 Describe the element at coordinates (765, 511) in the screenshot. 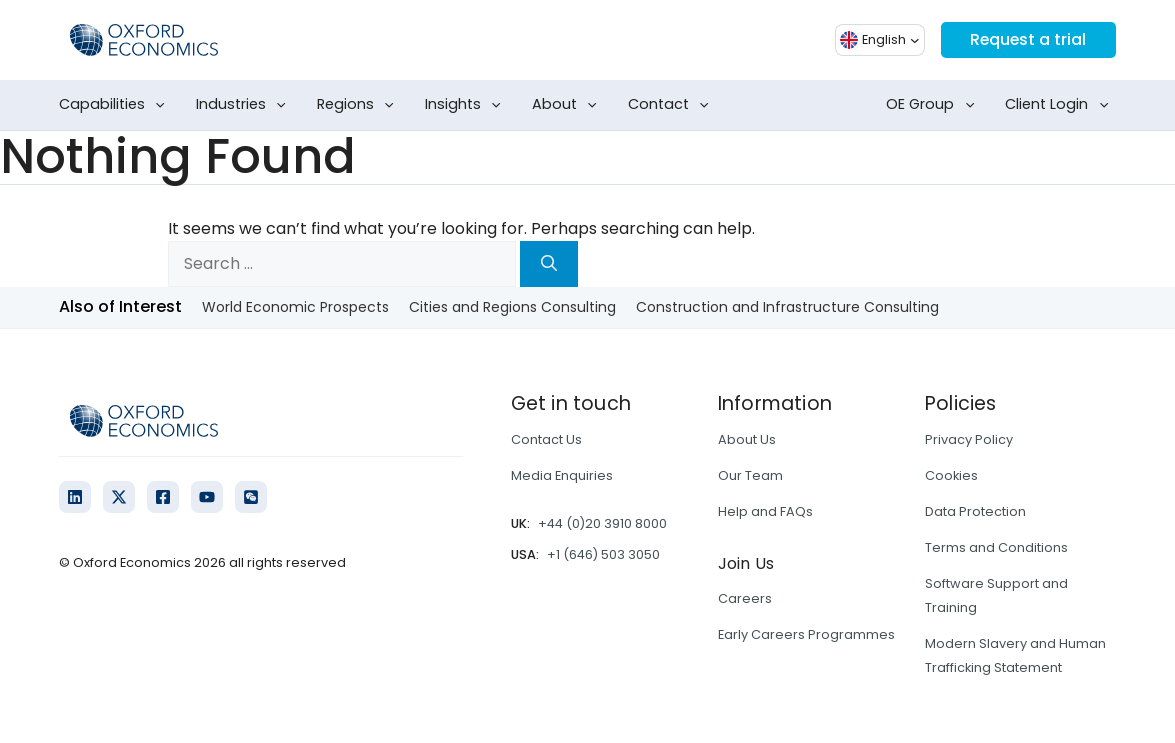

I see `Help and FAQs` at that location.